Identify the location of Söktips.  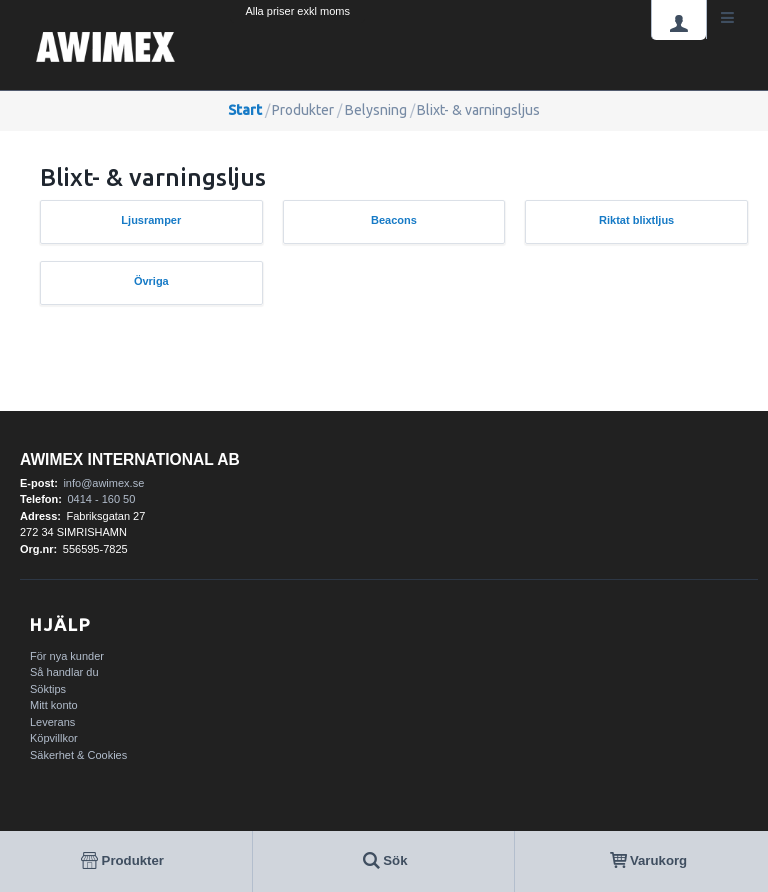
(48, 689).